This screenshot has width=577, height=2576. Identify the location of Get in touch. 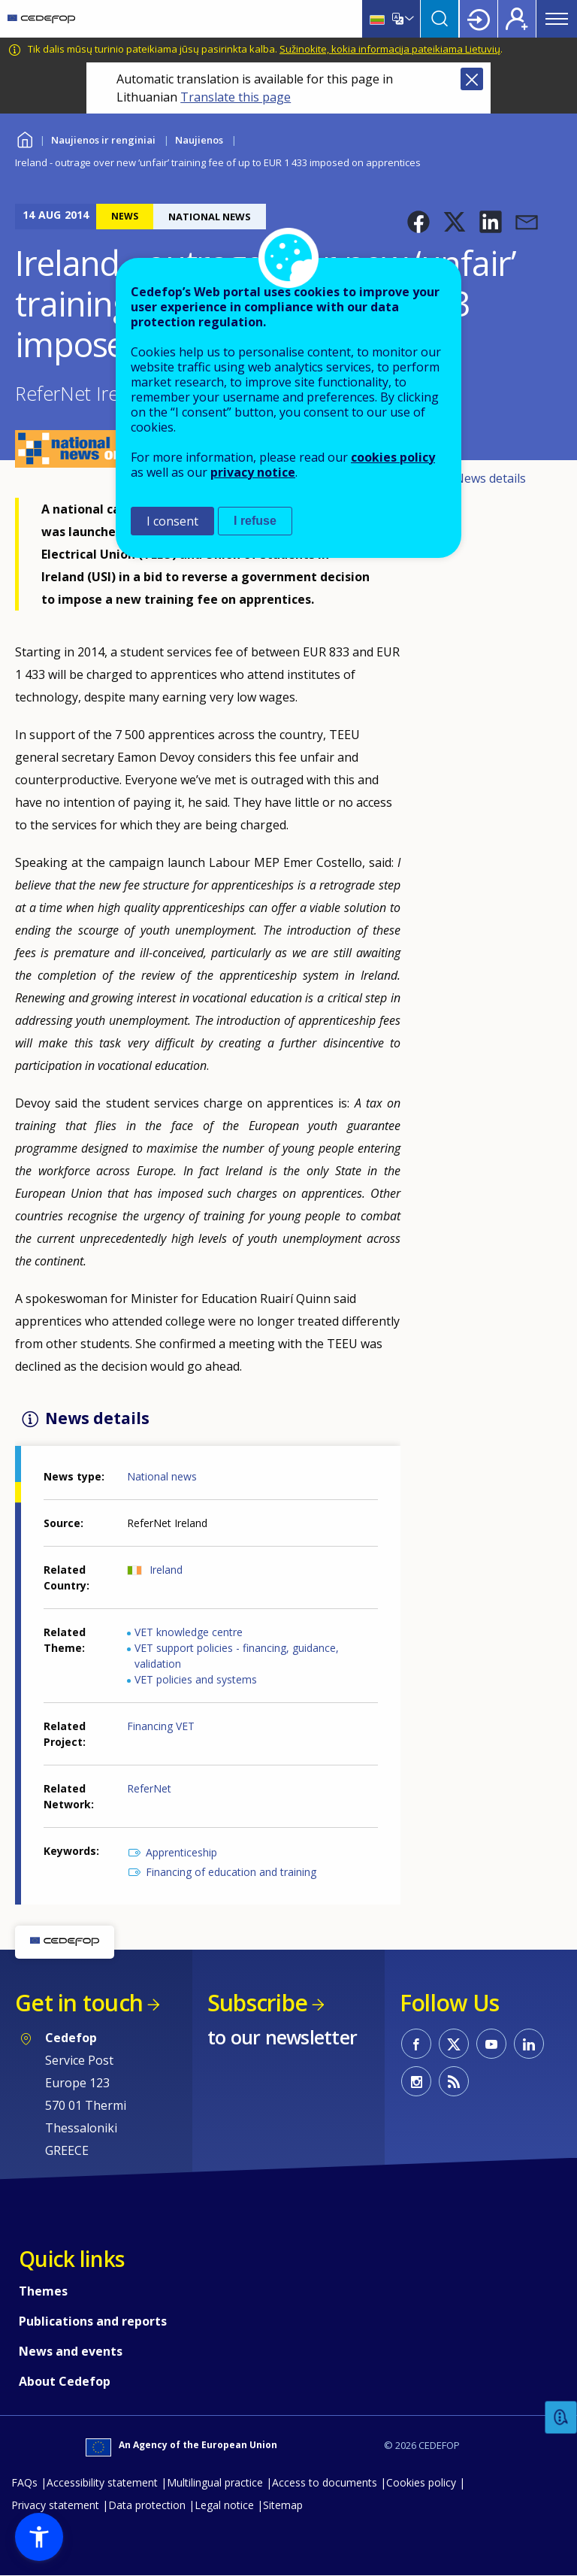
(79, 2002).